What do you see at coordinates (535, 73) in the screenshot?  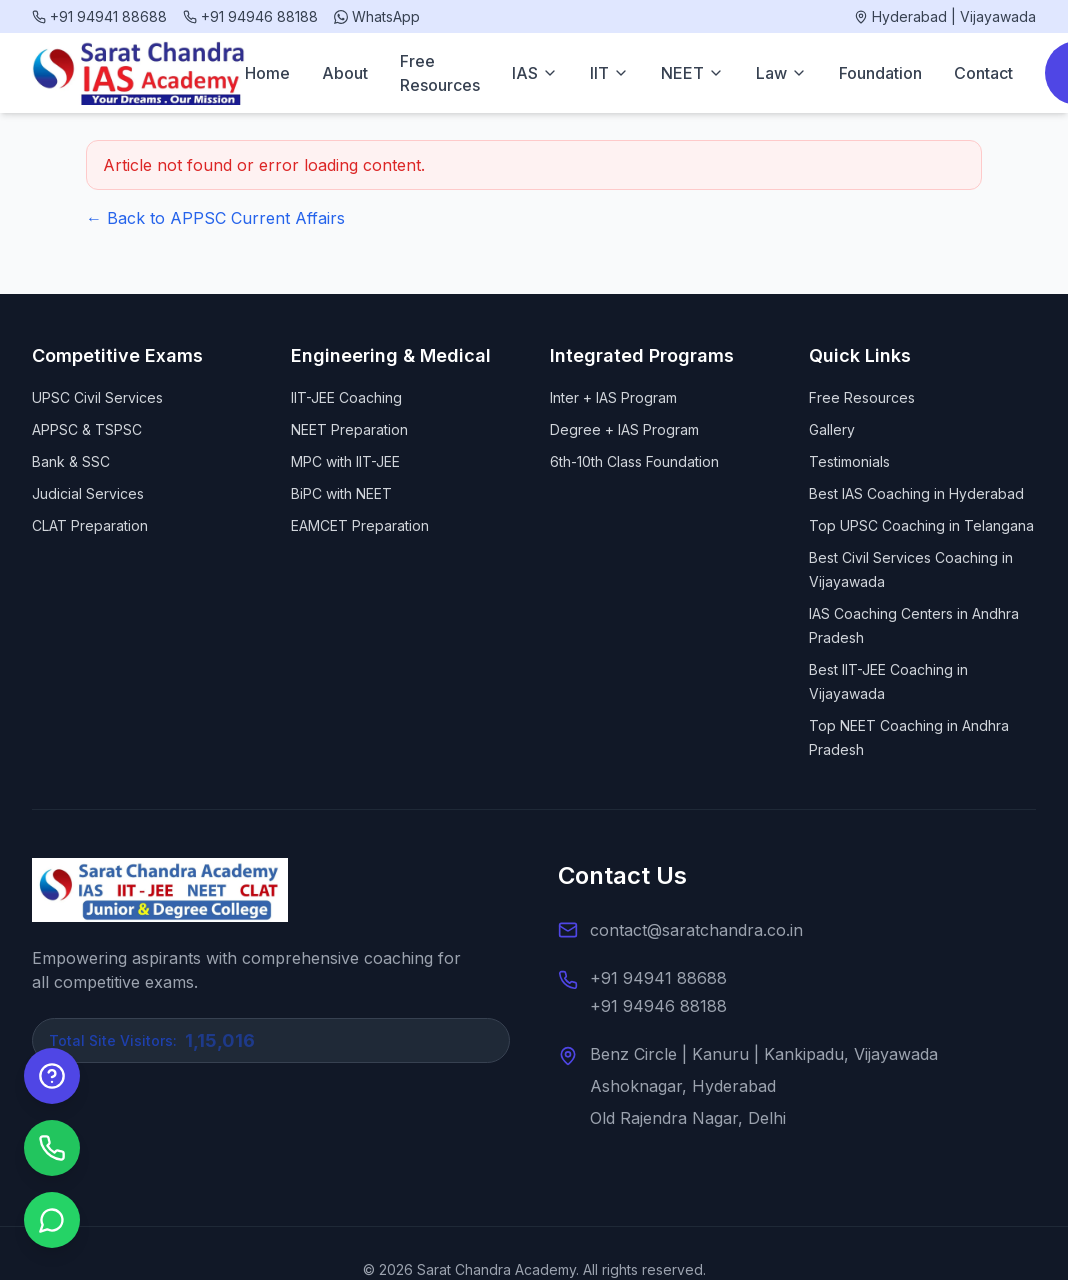 I see `IAS` at bounding box center [535, 73].